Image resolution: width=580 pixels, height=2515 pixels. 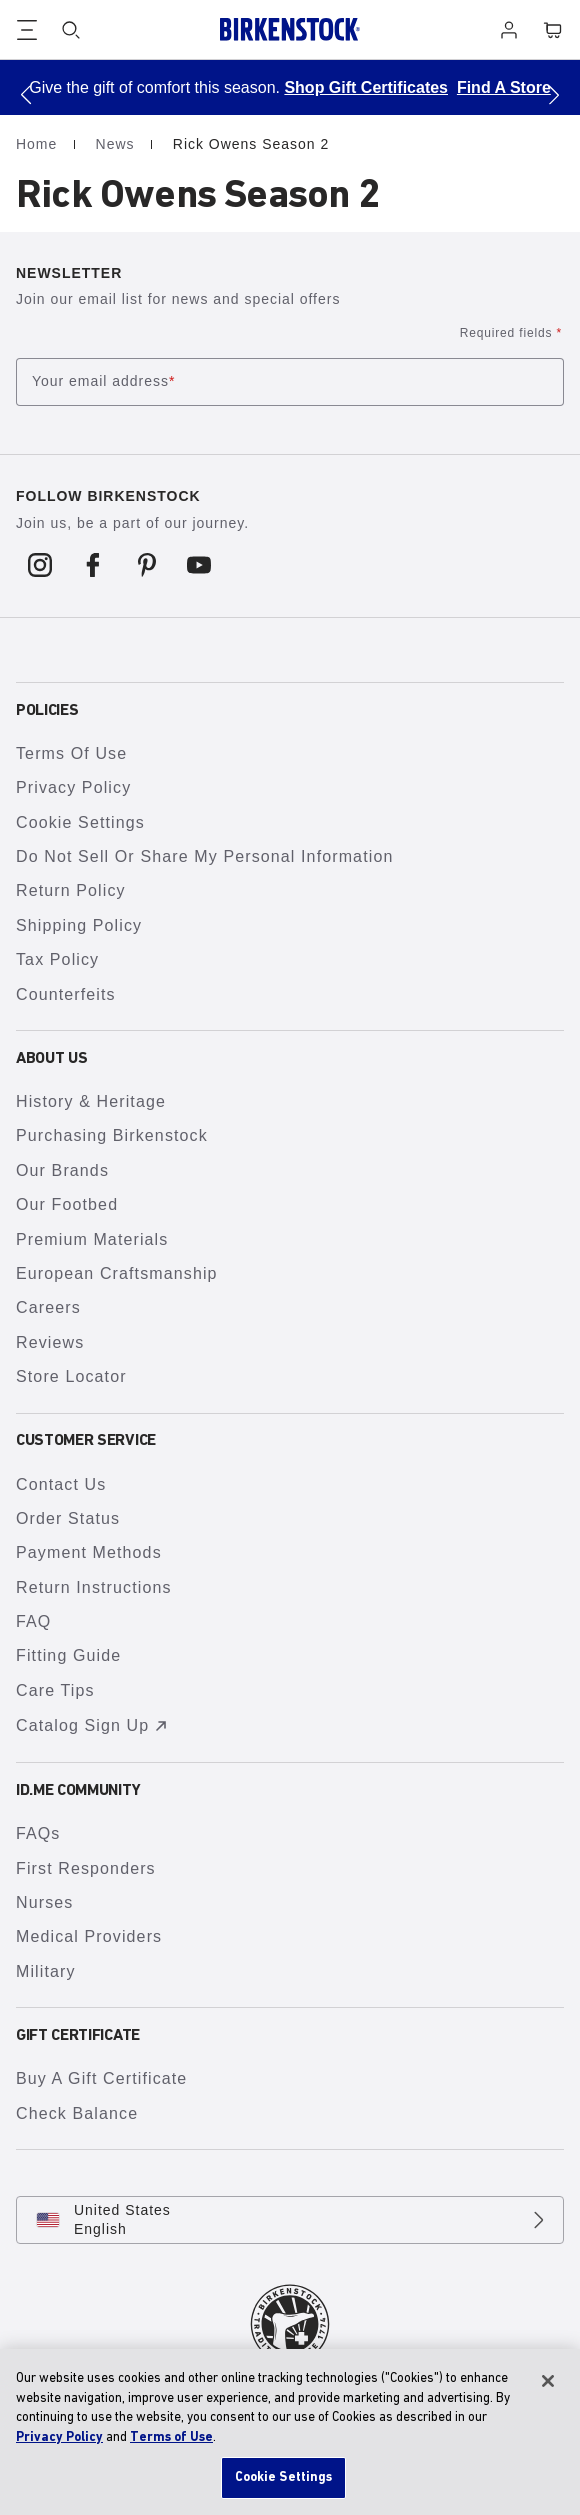 What do you see at coordinates (290, 29) in the screenshot?
I see `[Birkenstock home page]` at bounding box center [290, 29].